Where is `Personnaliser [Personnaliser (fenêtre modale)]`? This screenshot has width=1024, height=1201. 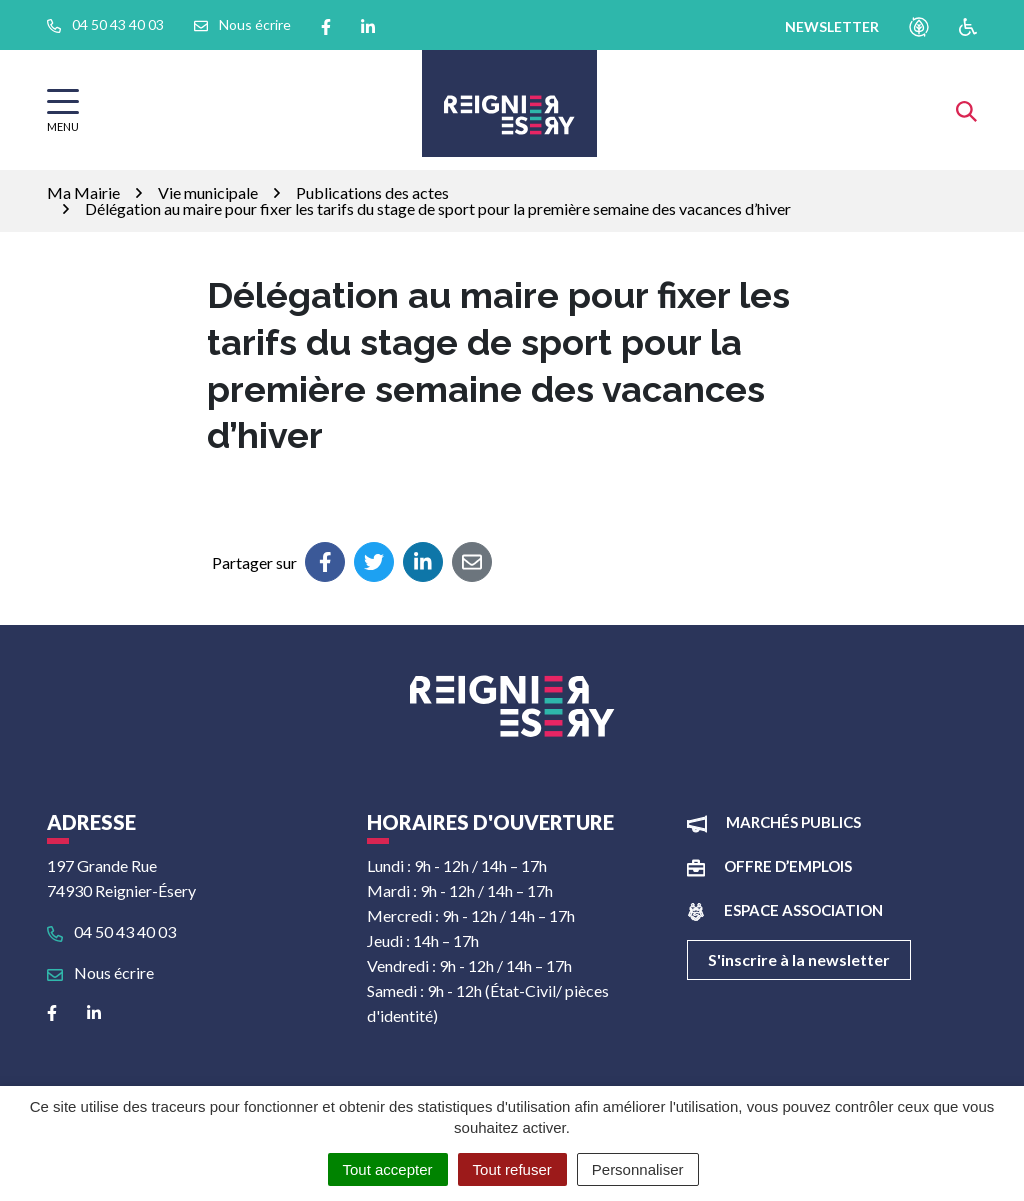
Personnaliser [Personnaliser (fenêtre modale)] is located at coordinates (638, 1169).